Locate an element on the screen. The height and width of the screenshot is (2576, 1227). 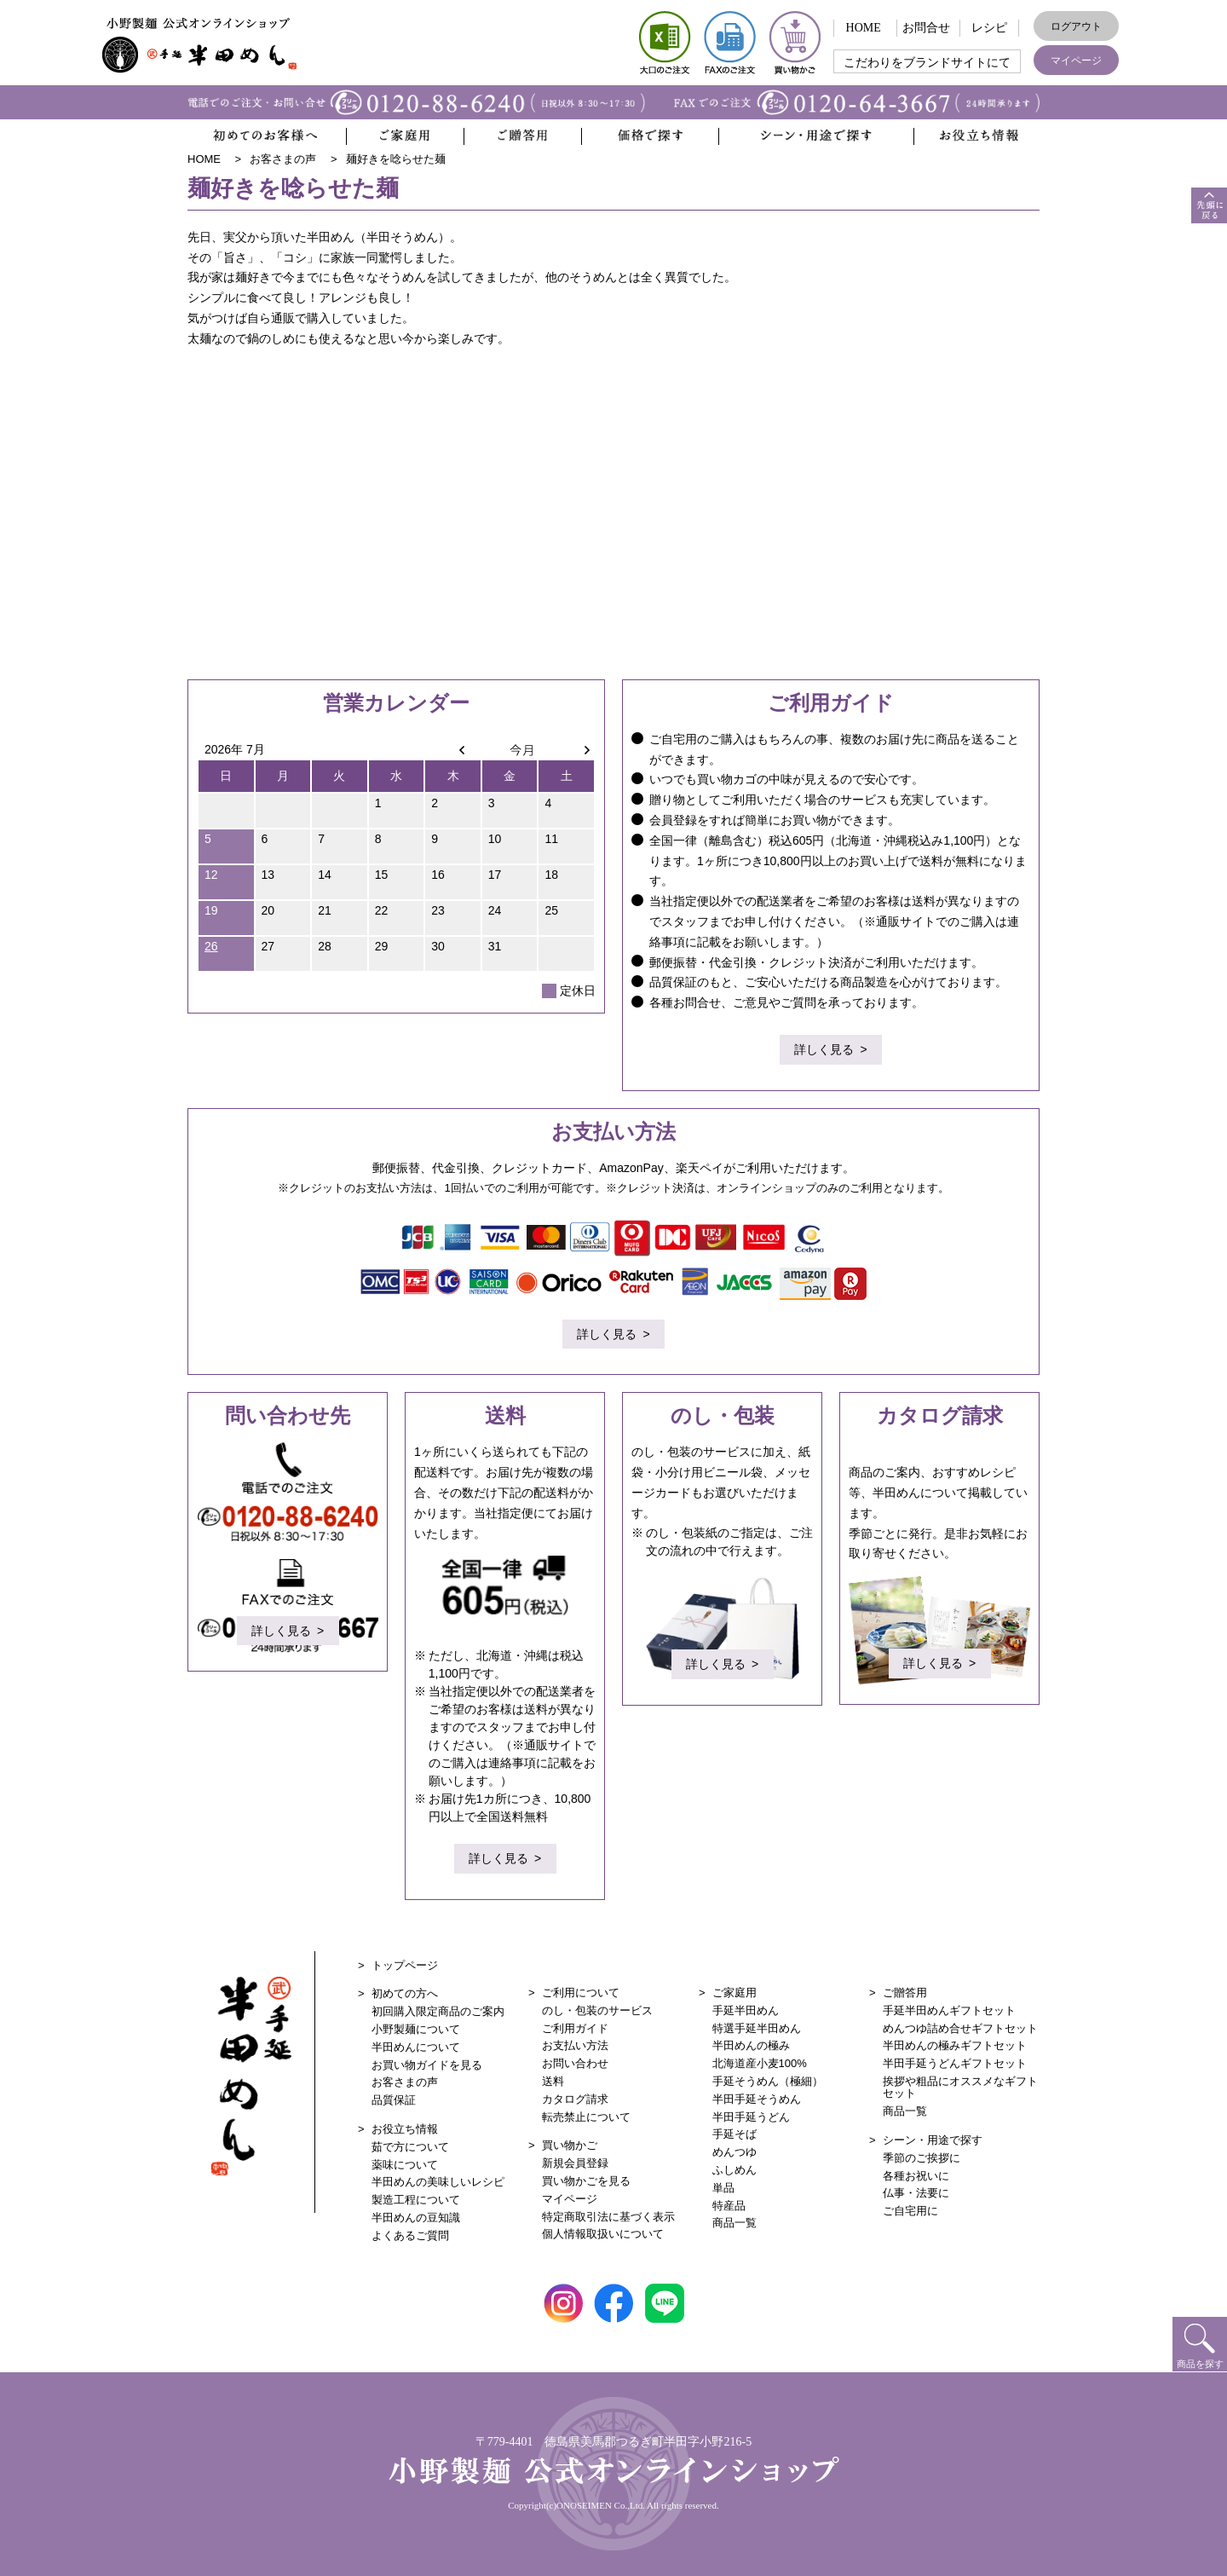
お問合せ is located at coordinates (926, 27).